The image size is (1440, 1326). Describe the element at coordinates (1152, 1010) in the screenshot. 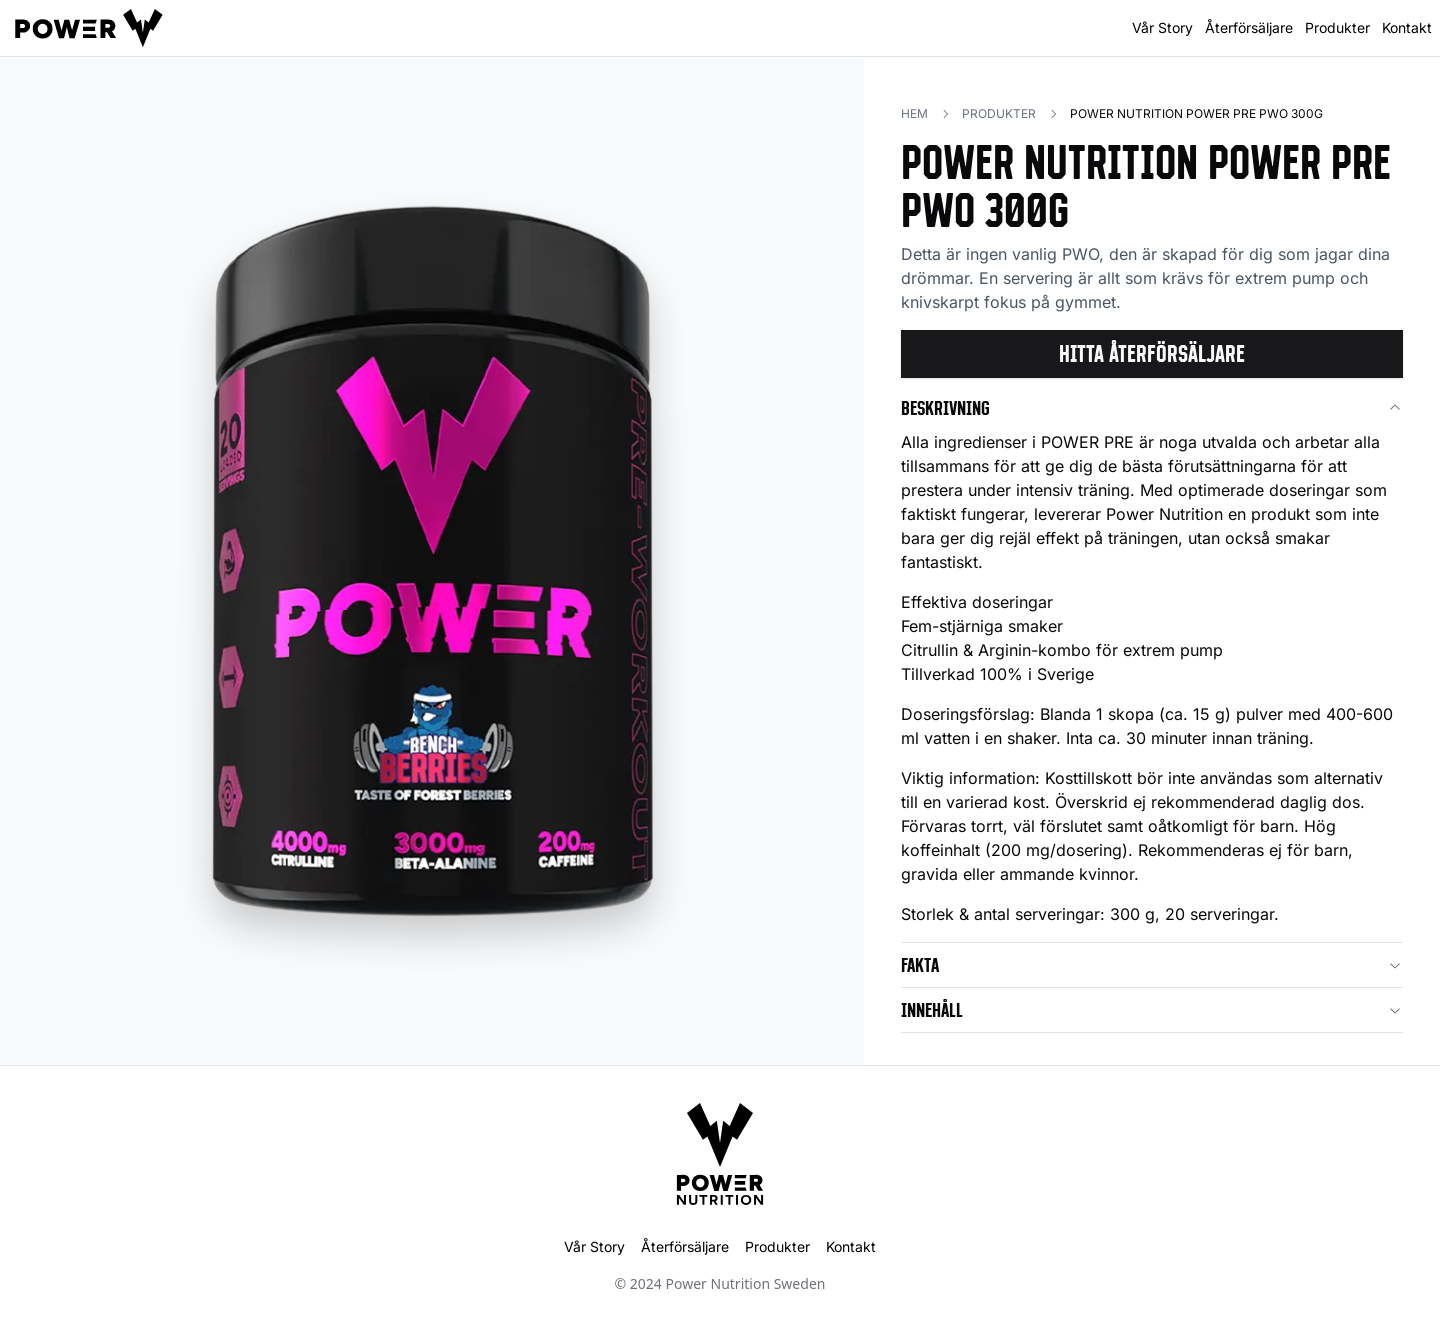

I see `Innehåll` at that location.